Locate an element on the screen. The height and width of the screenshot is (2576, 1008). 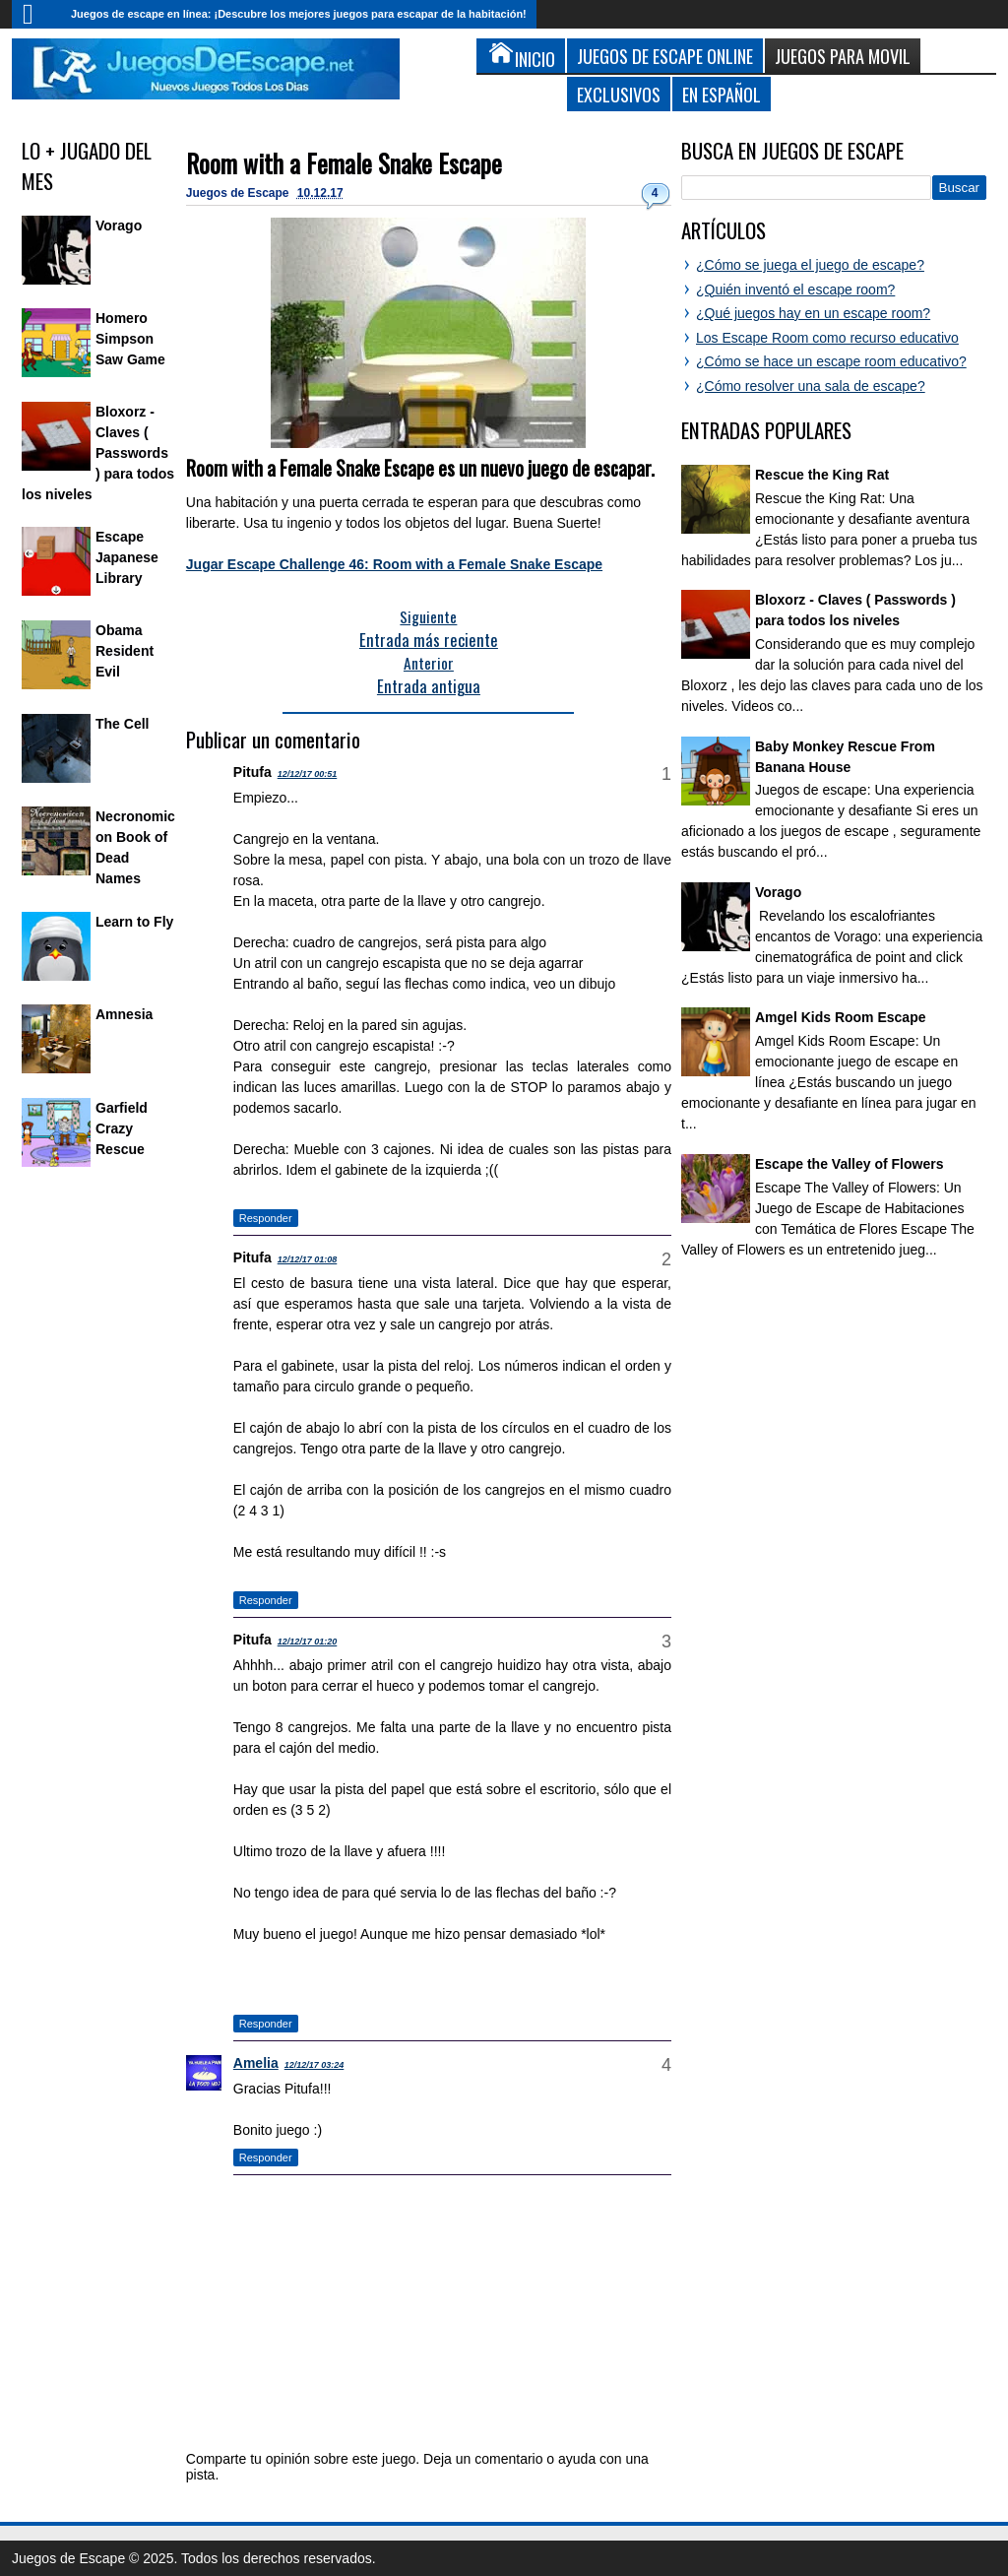
Escape Japanese Library is located at coordinates (126, 557).